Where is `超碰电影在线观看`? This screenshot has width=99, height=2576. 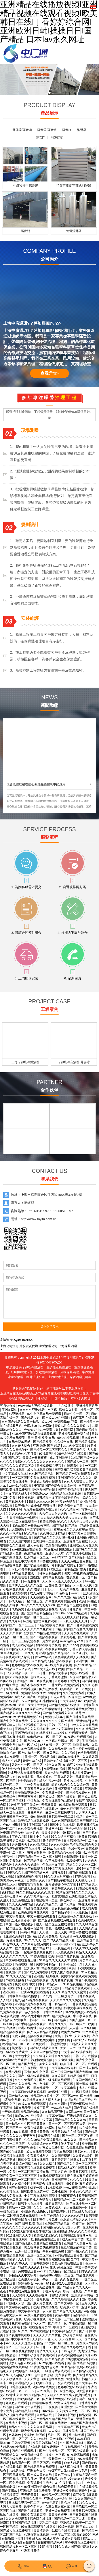
超碰电影在线观看 is located at coordinates (57, 1773).